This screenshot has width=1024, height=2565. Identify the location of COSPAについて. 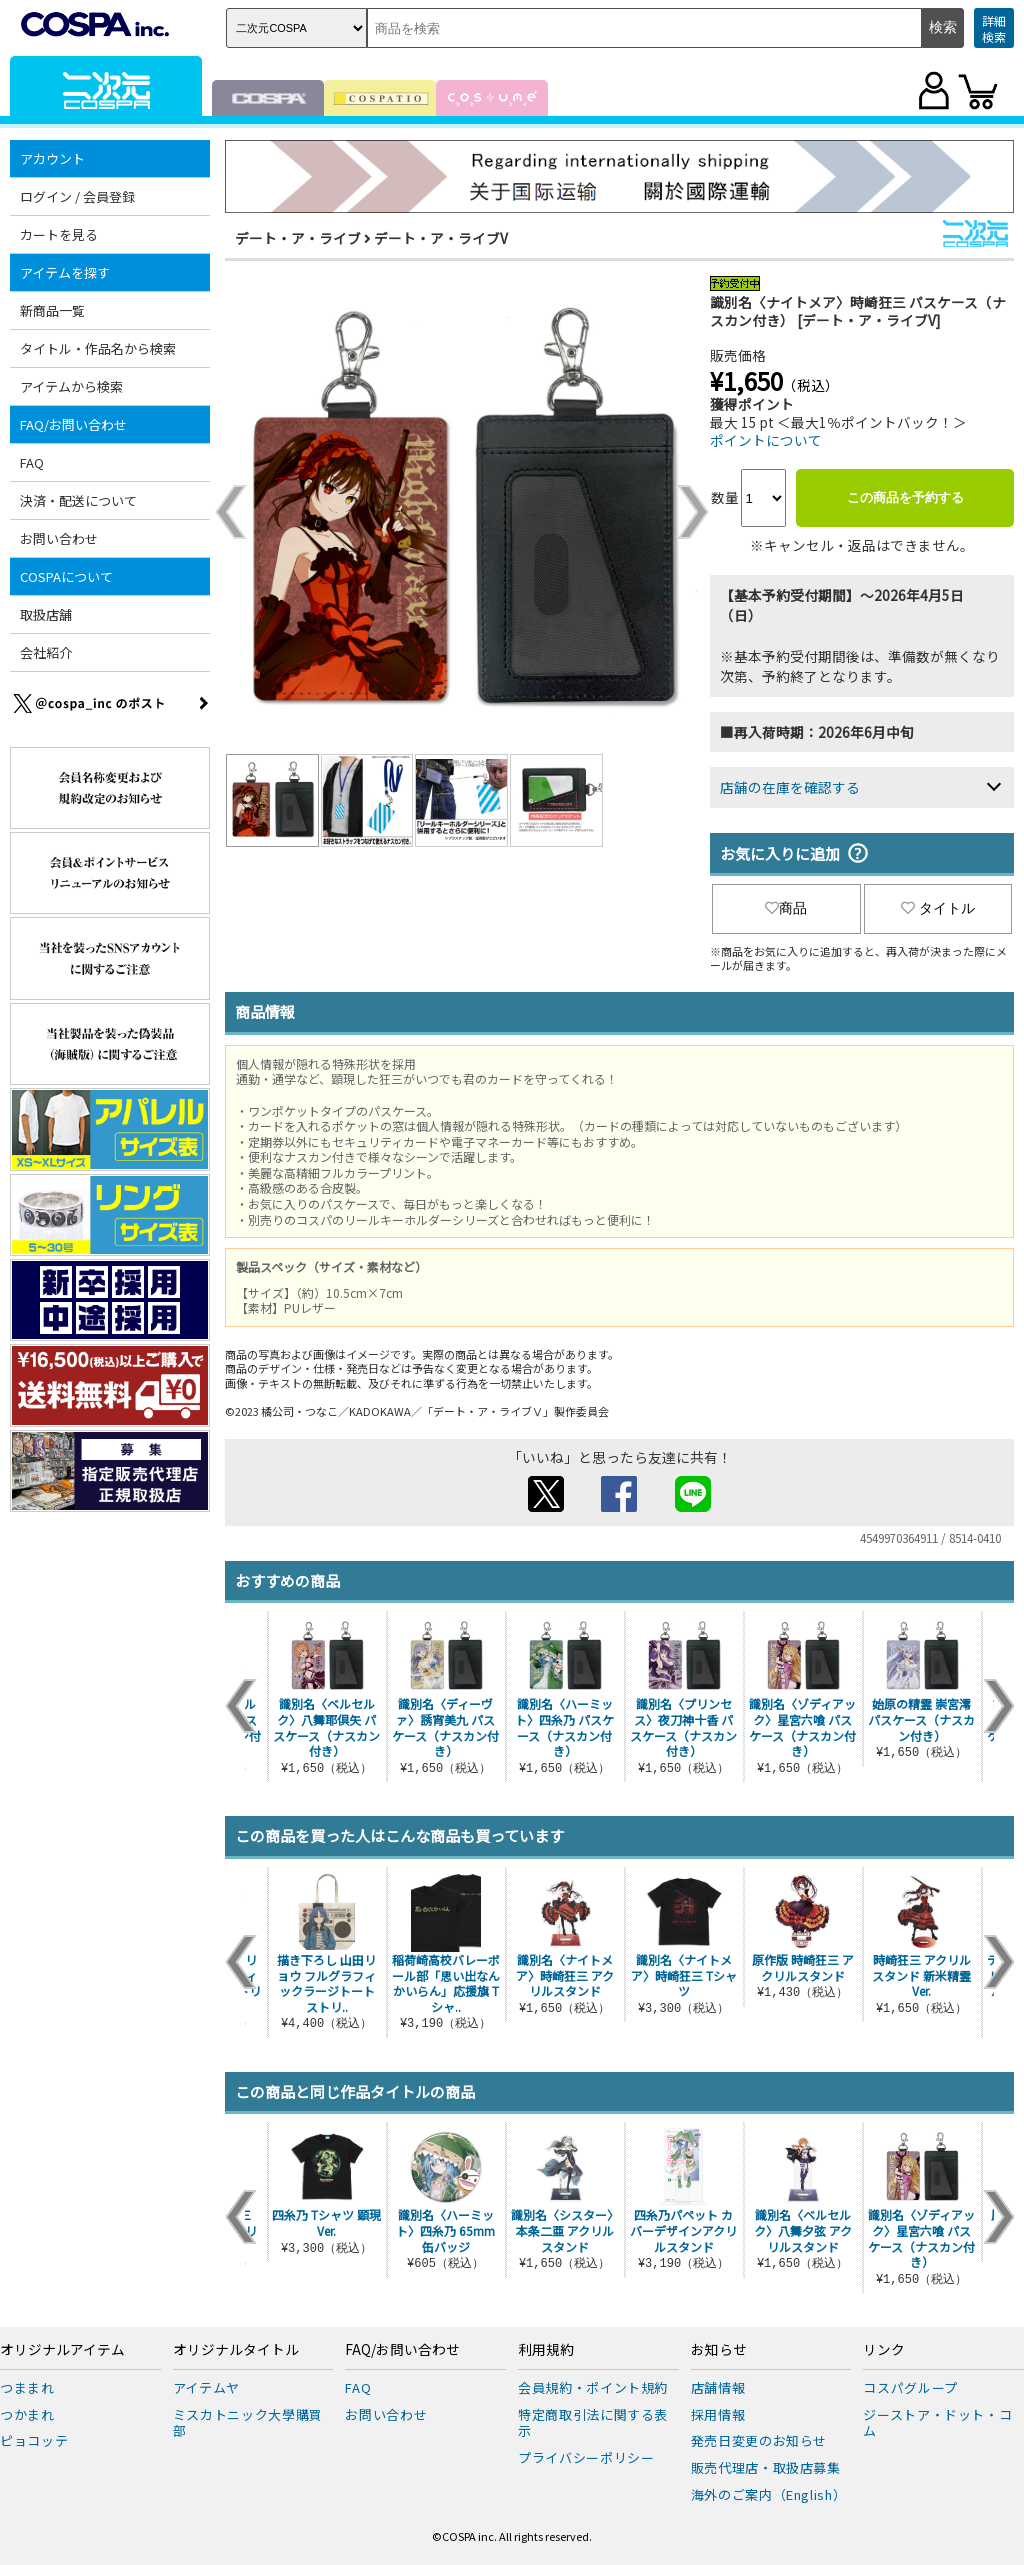
(66, 576).